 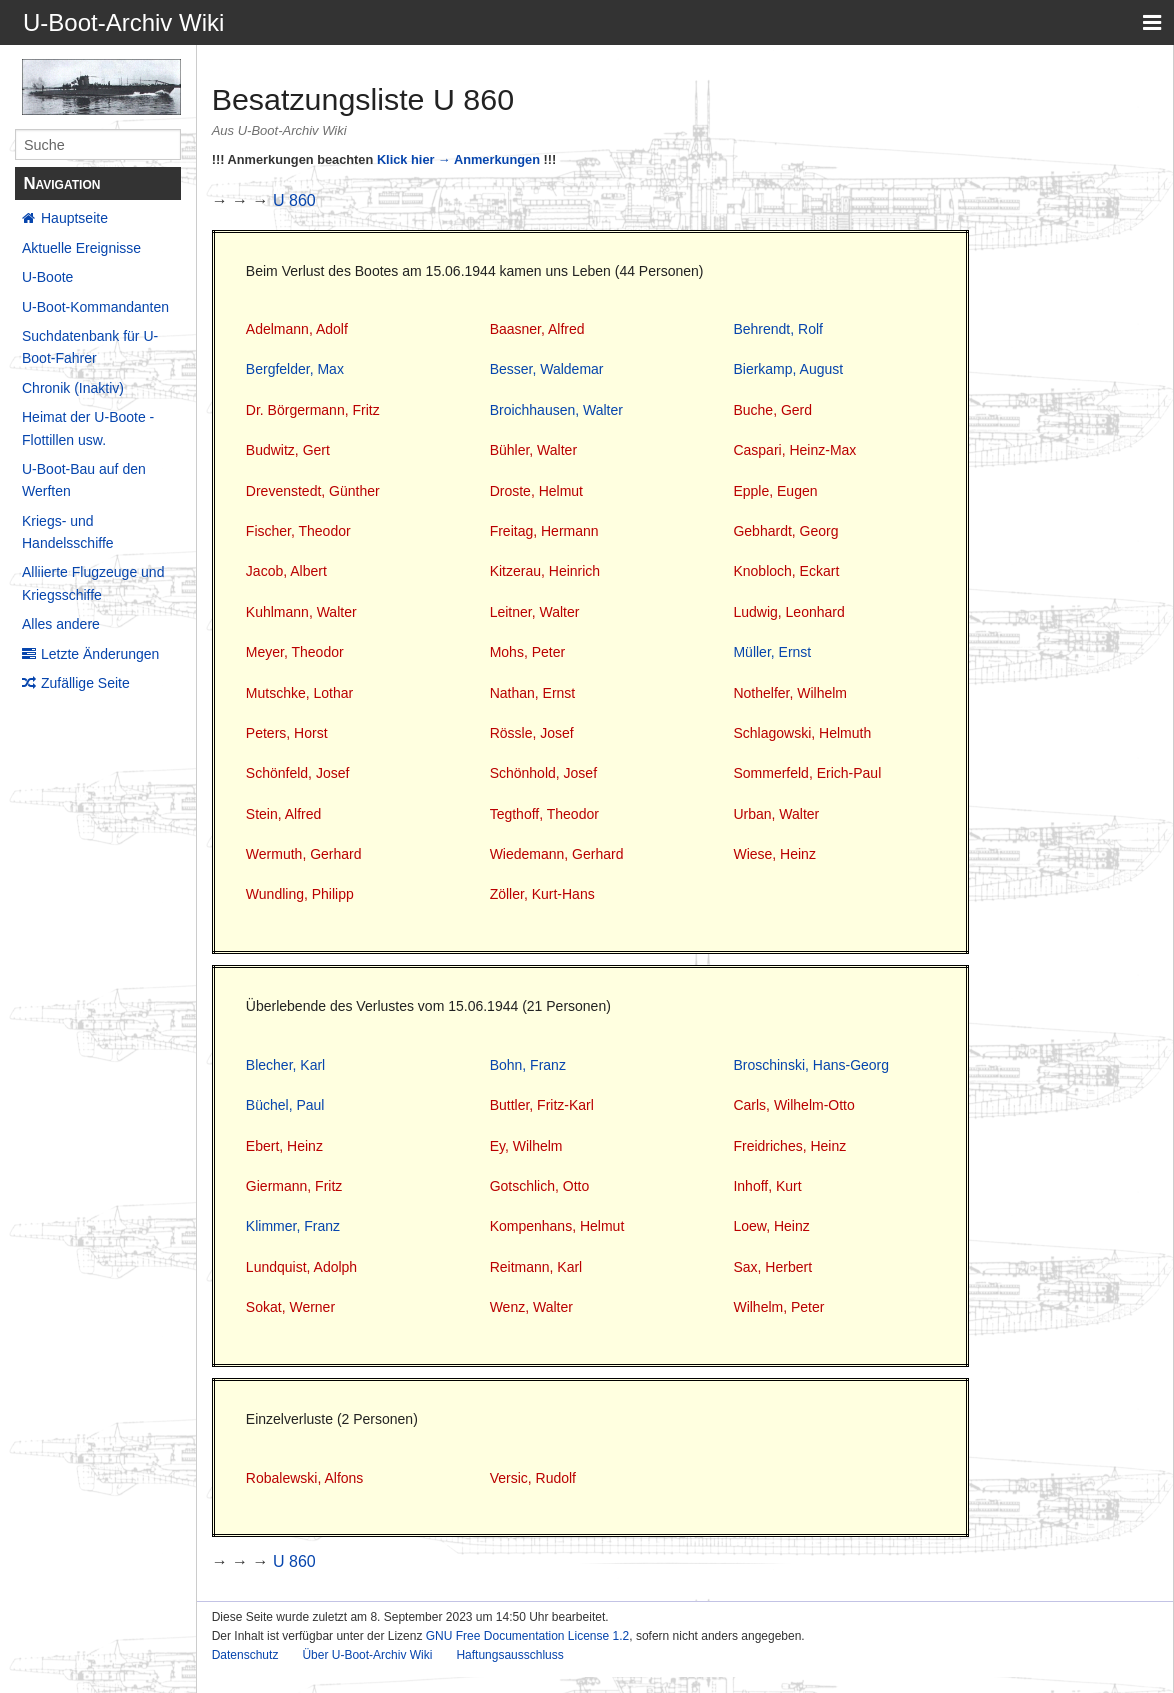 I want to click on Freidriches, Heinz, so click(x=789, y=1146).